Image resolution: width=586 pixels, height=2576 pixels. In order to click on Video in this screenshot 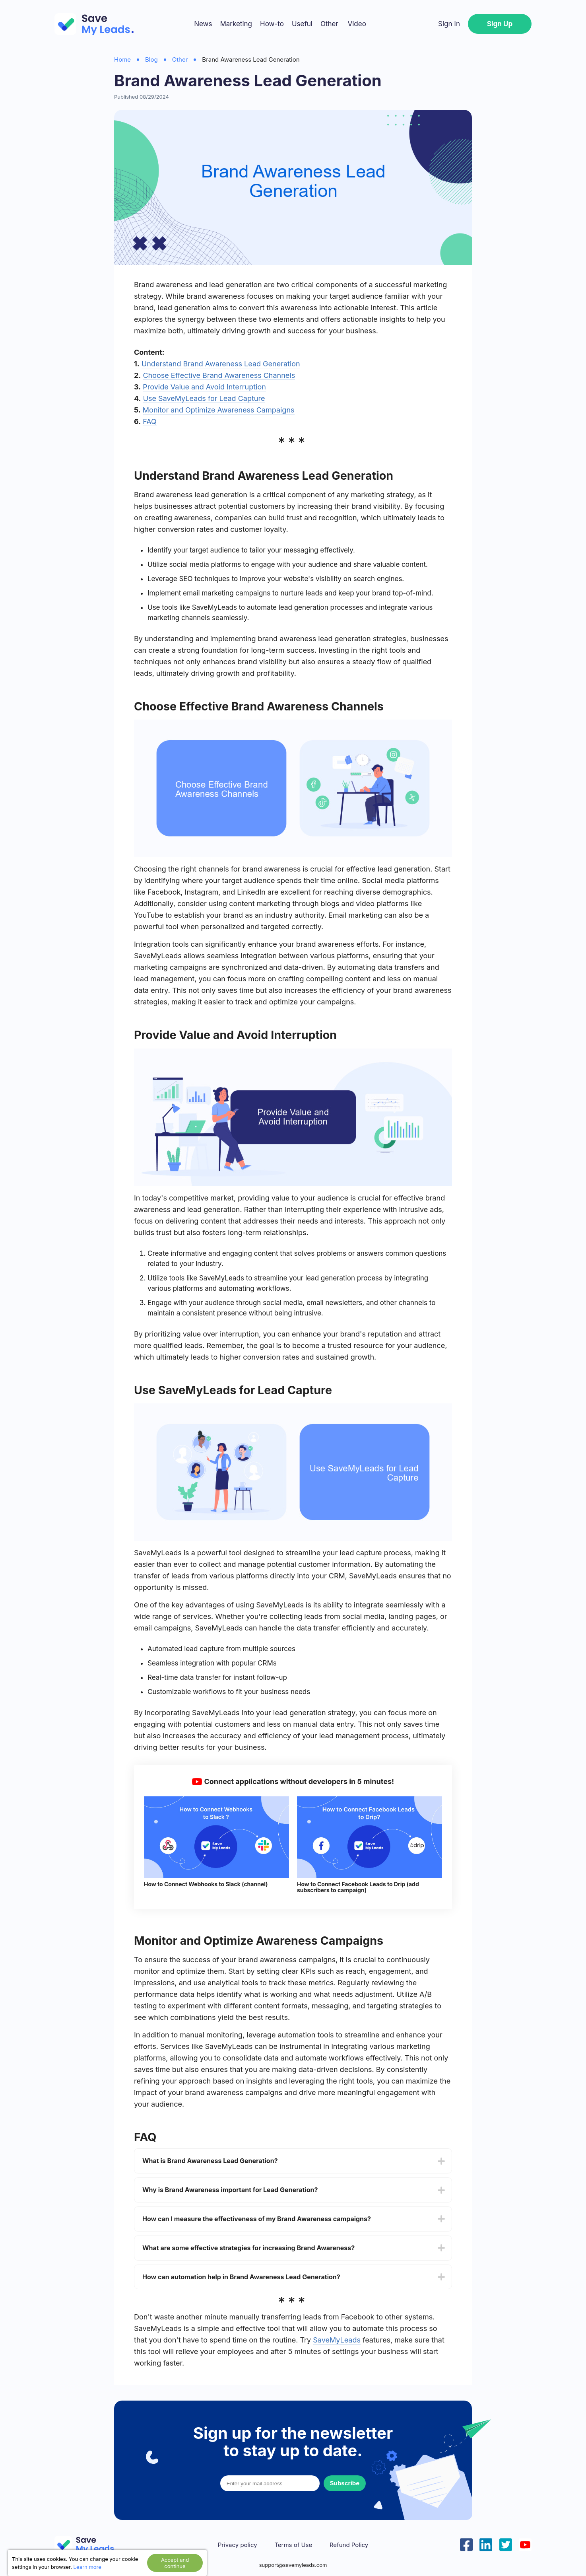, I will do `click(356, 24)`.